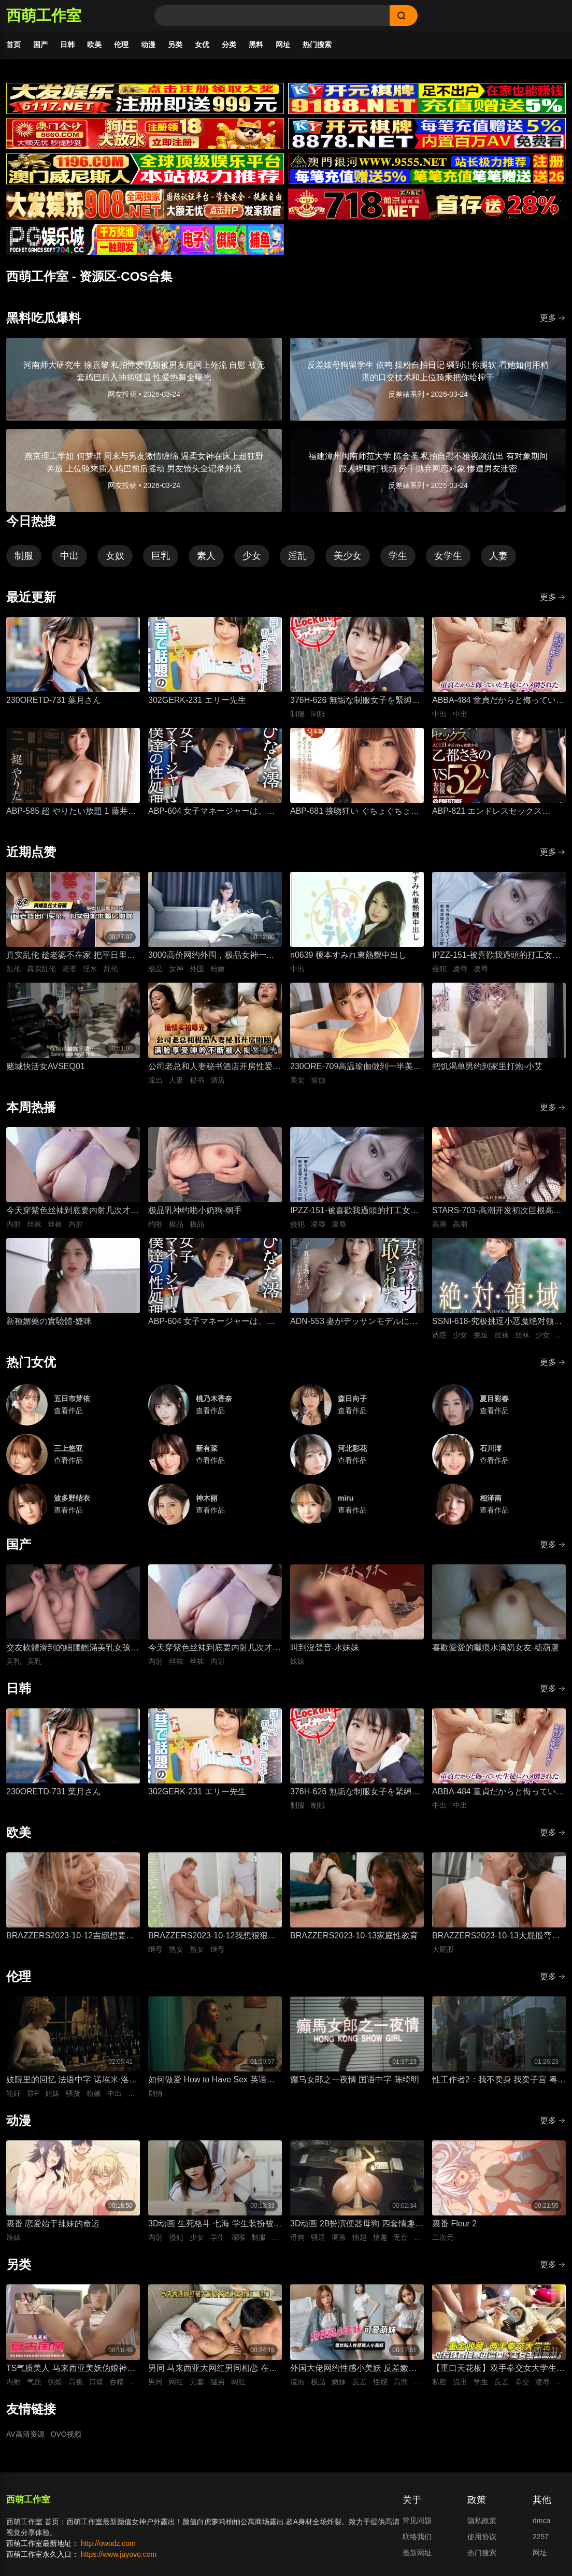 The width and height of the screenshot is (572, 2576). What do you see at coordinates (355, 1067) in the screenshot?
I see `230ORE-709高温瑜伽做到一半美女教练就盯上了我充血的肉棒` at bounding box center [355, 1067].